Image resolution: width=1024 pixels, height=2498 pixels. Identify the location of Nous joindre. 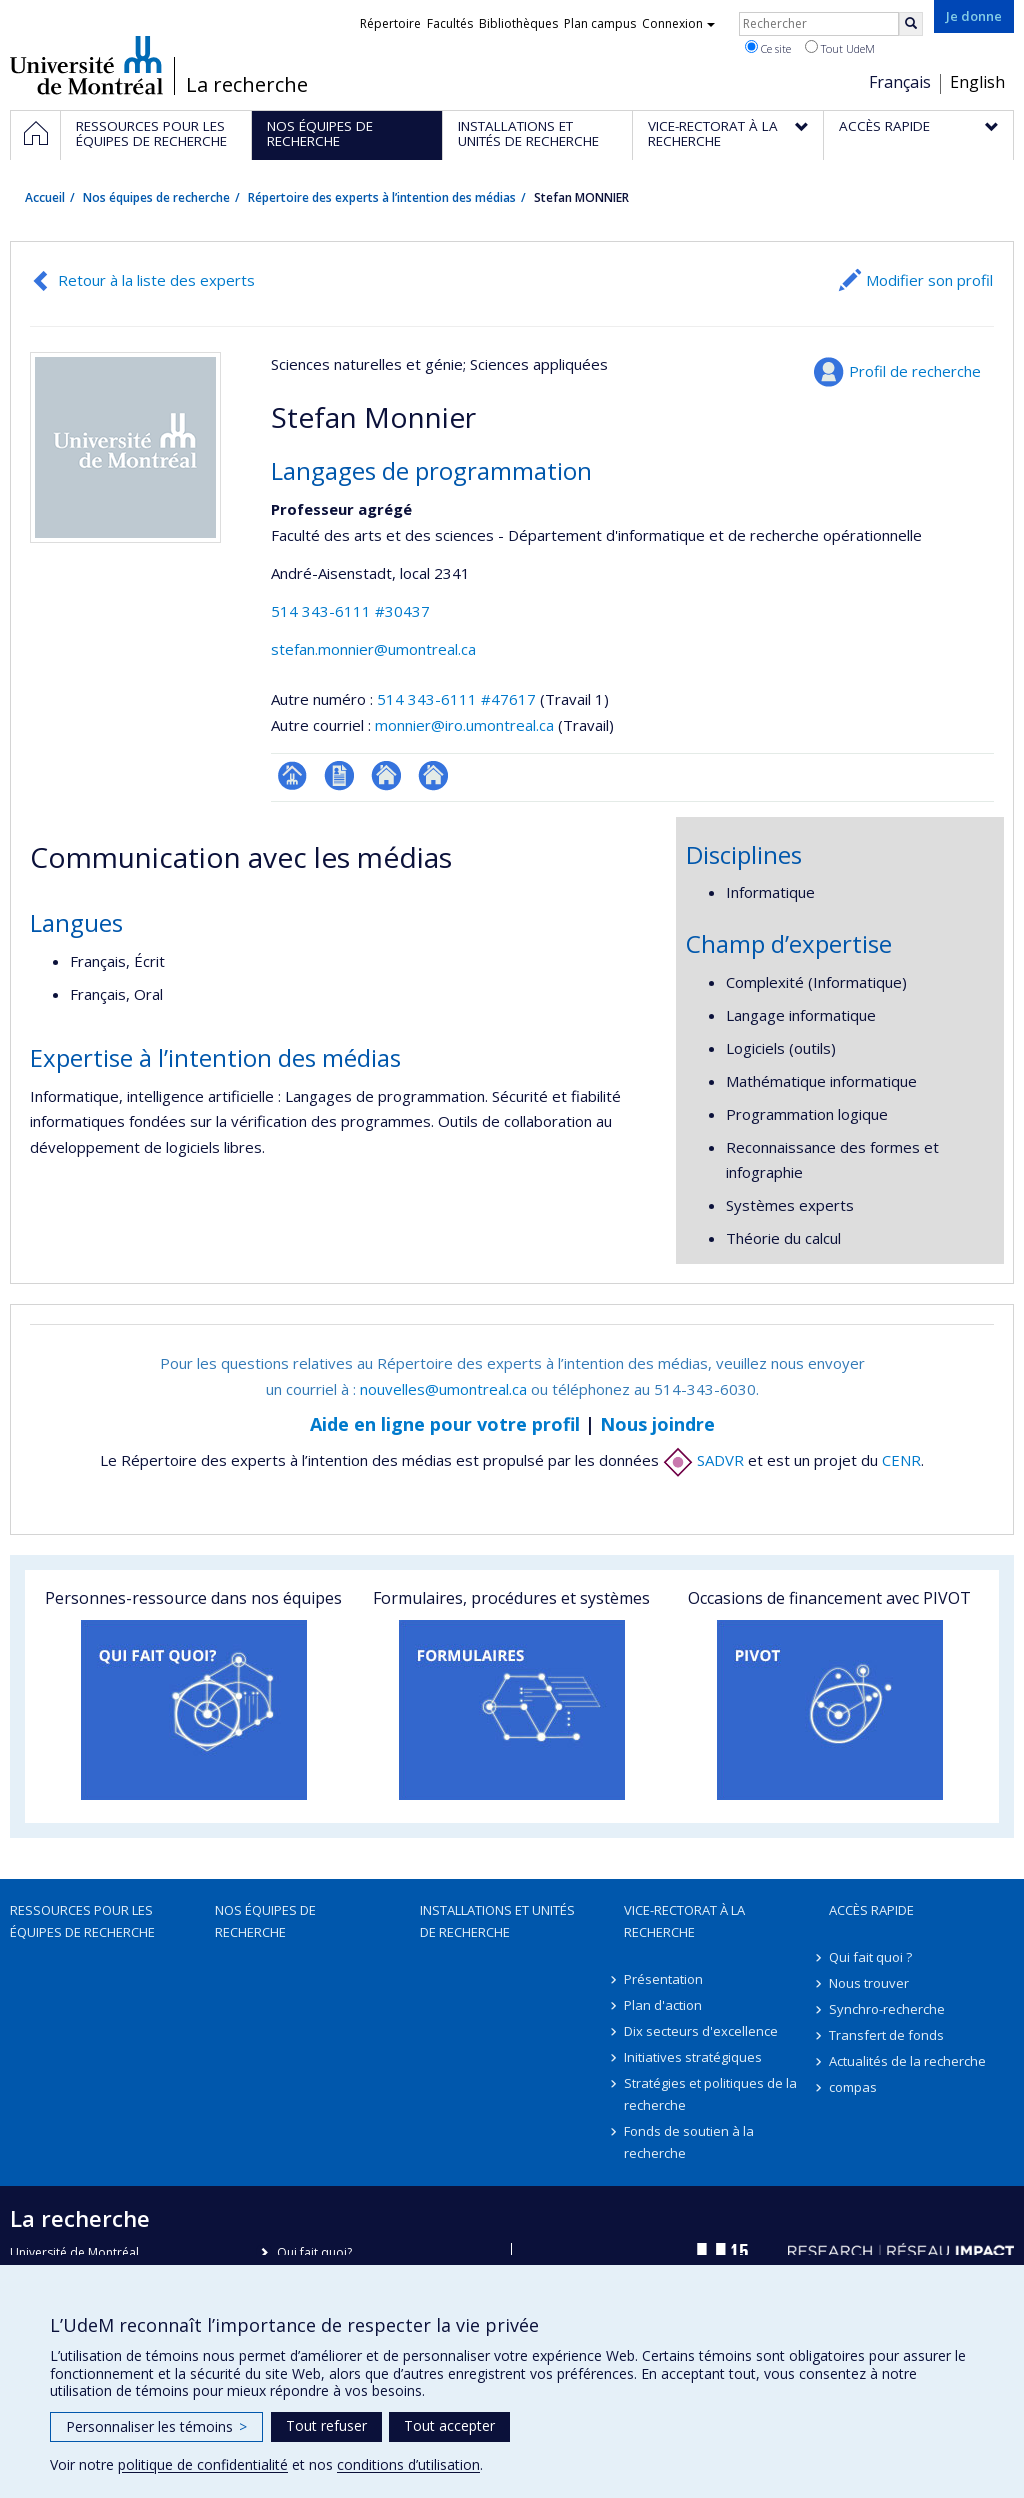
(657, 1424).